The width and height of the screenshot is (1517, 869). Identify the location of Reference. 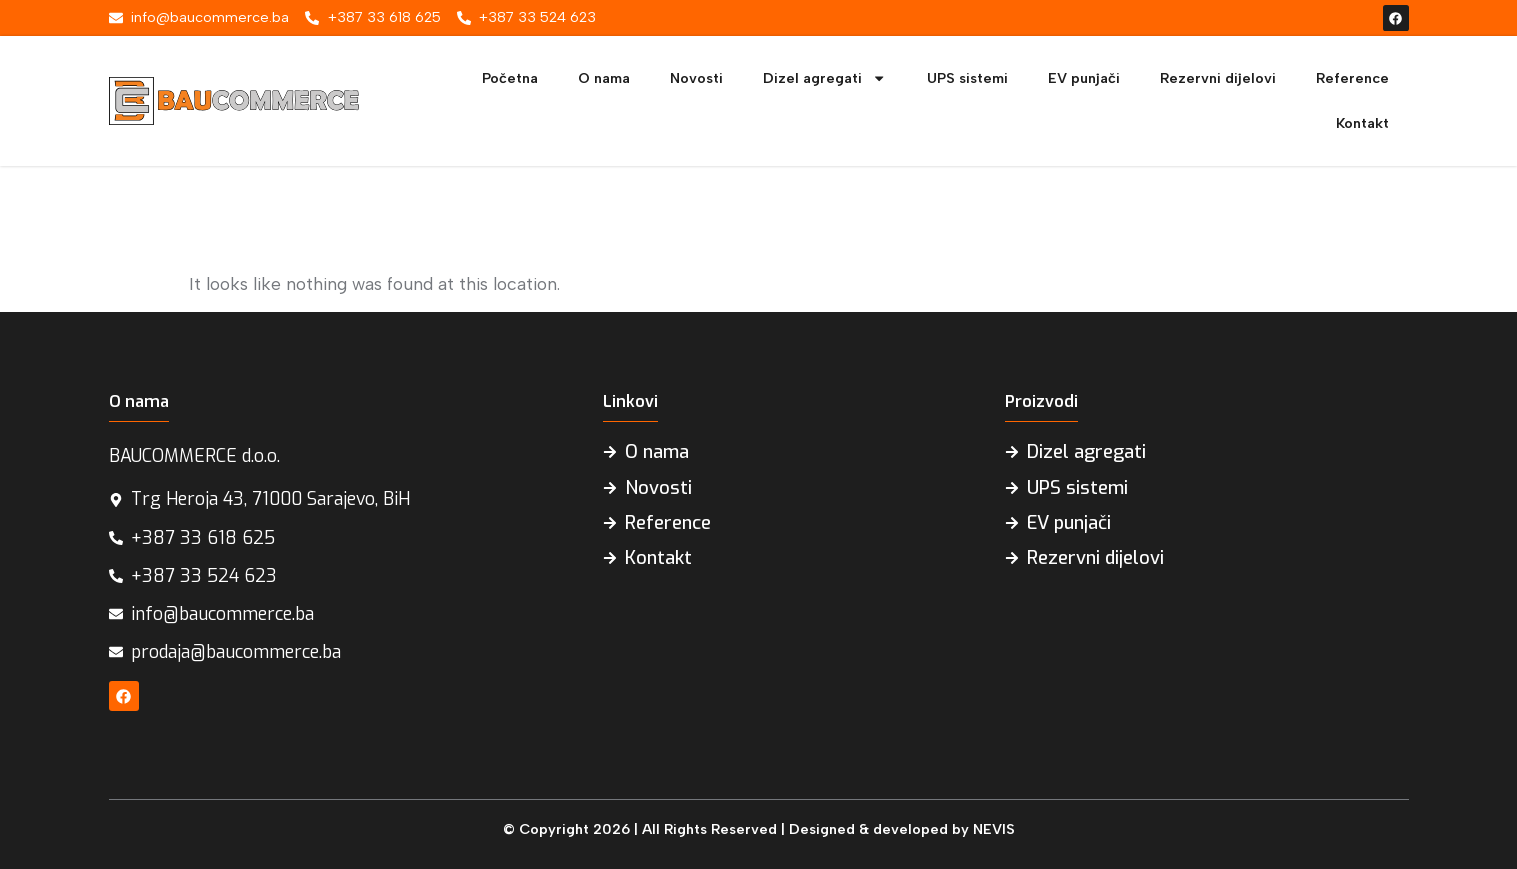
(1352, 78).